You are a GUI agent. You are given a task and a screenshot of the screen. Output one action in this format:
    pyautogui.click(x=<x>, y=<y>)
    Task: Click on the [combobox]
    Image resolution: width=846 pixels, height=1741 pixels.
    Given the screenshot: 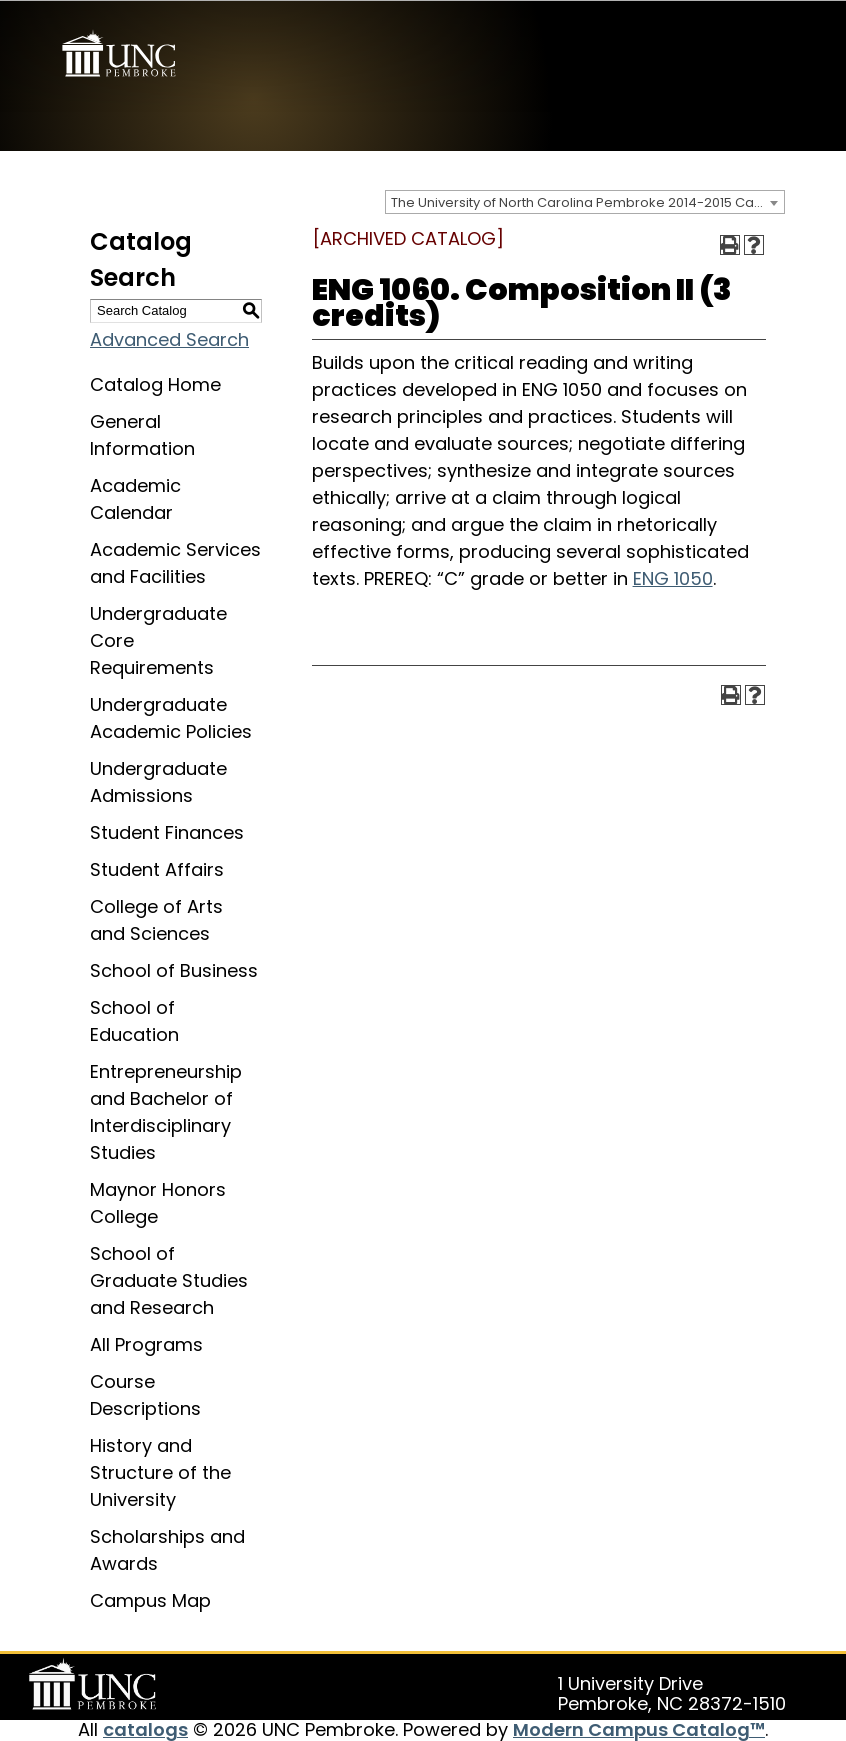 What is the action you would take?
    pyautogui.click(x=585, y=201)
    